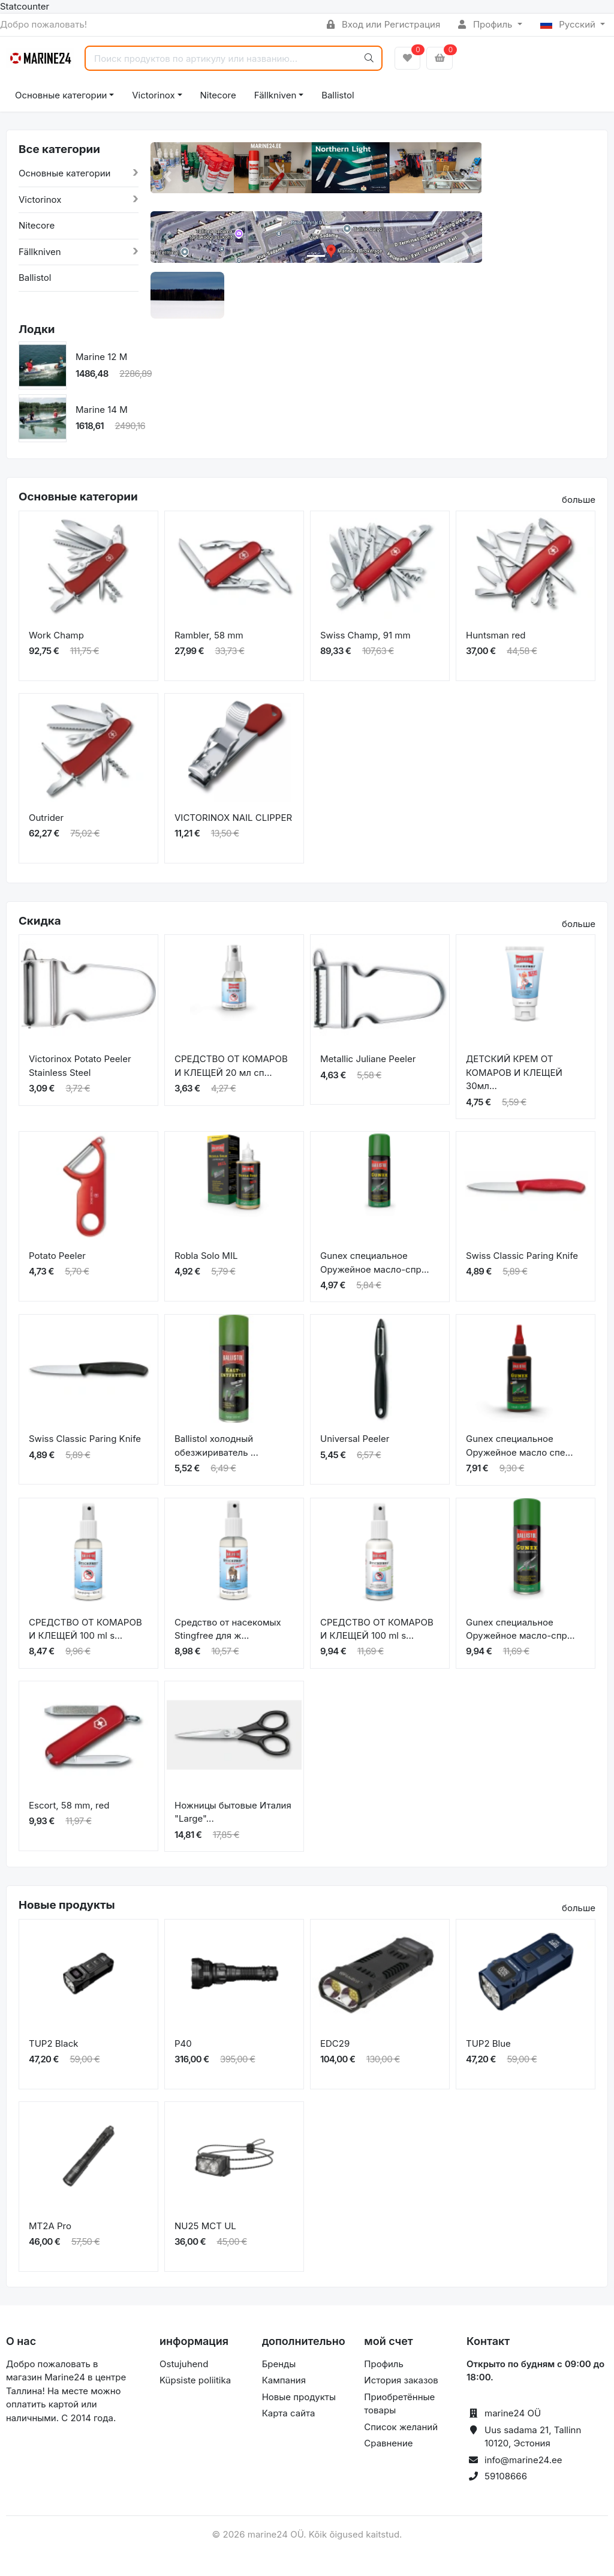 The height and width of the screenshot is (2576, 614). Describe the element at coordinates (354, 1438) in the screenshot. I see `Universal Peeler` at that location.